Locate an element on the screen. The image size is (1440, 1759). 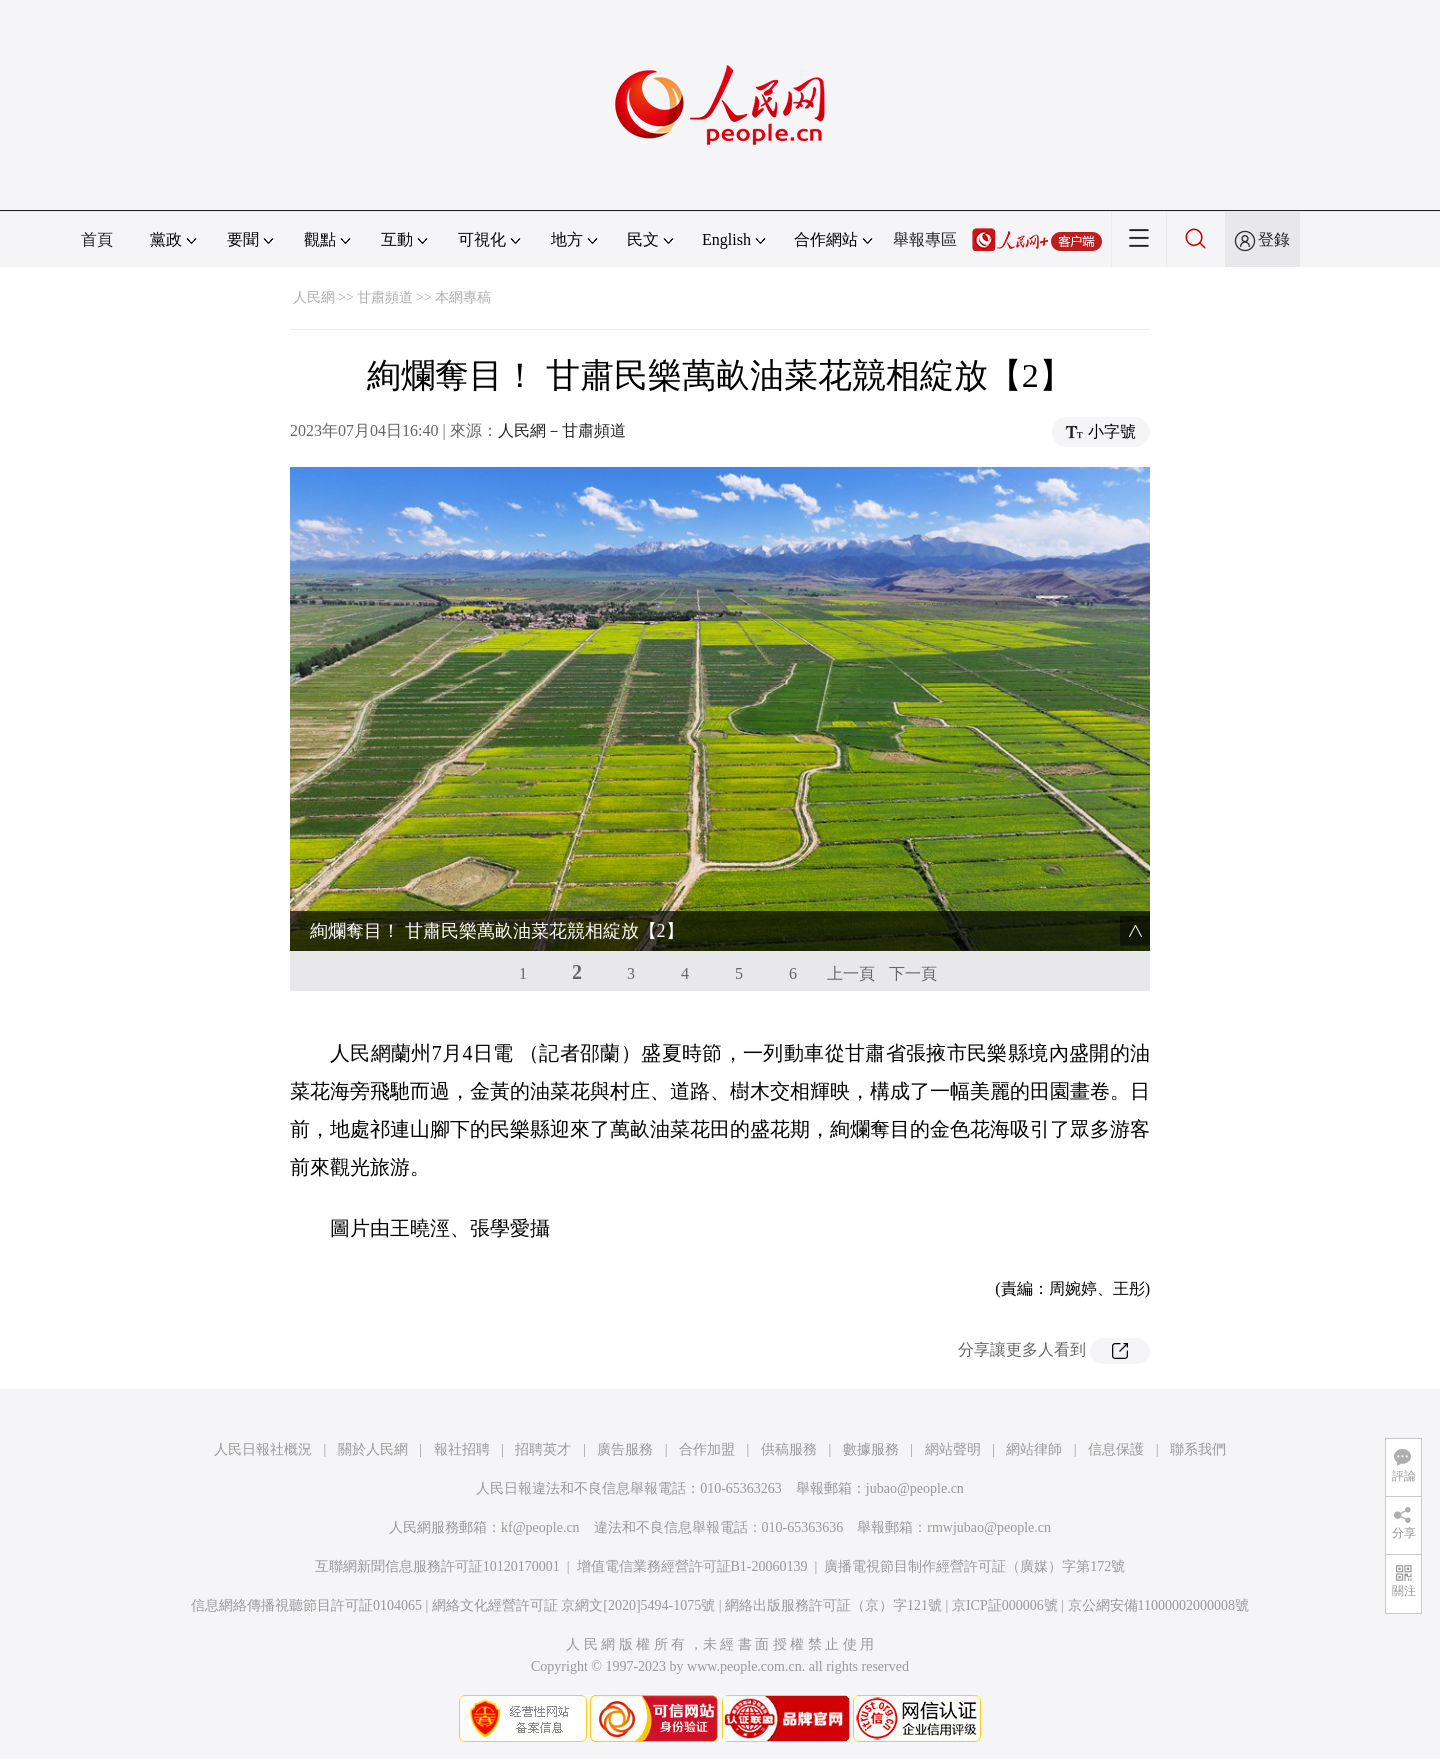
廣播電視節目制作經營許可証（廣媒）字第172號 is located at coordinates (974, 1566).